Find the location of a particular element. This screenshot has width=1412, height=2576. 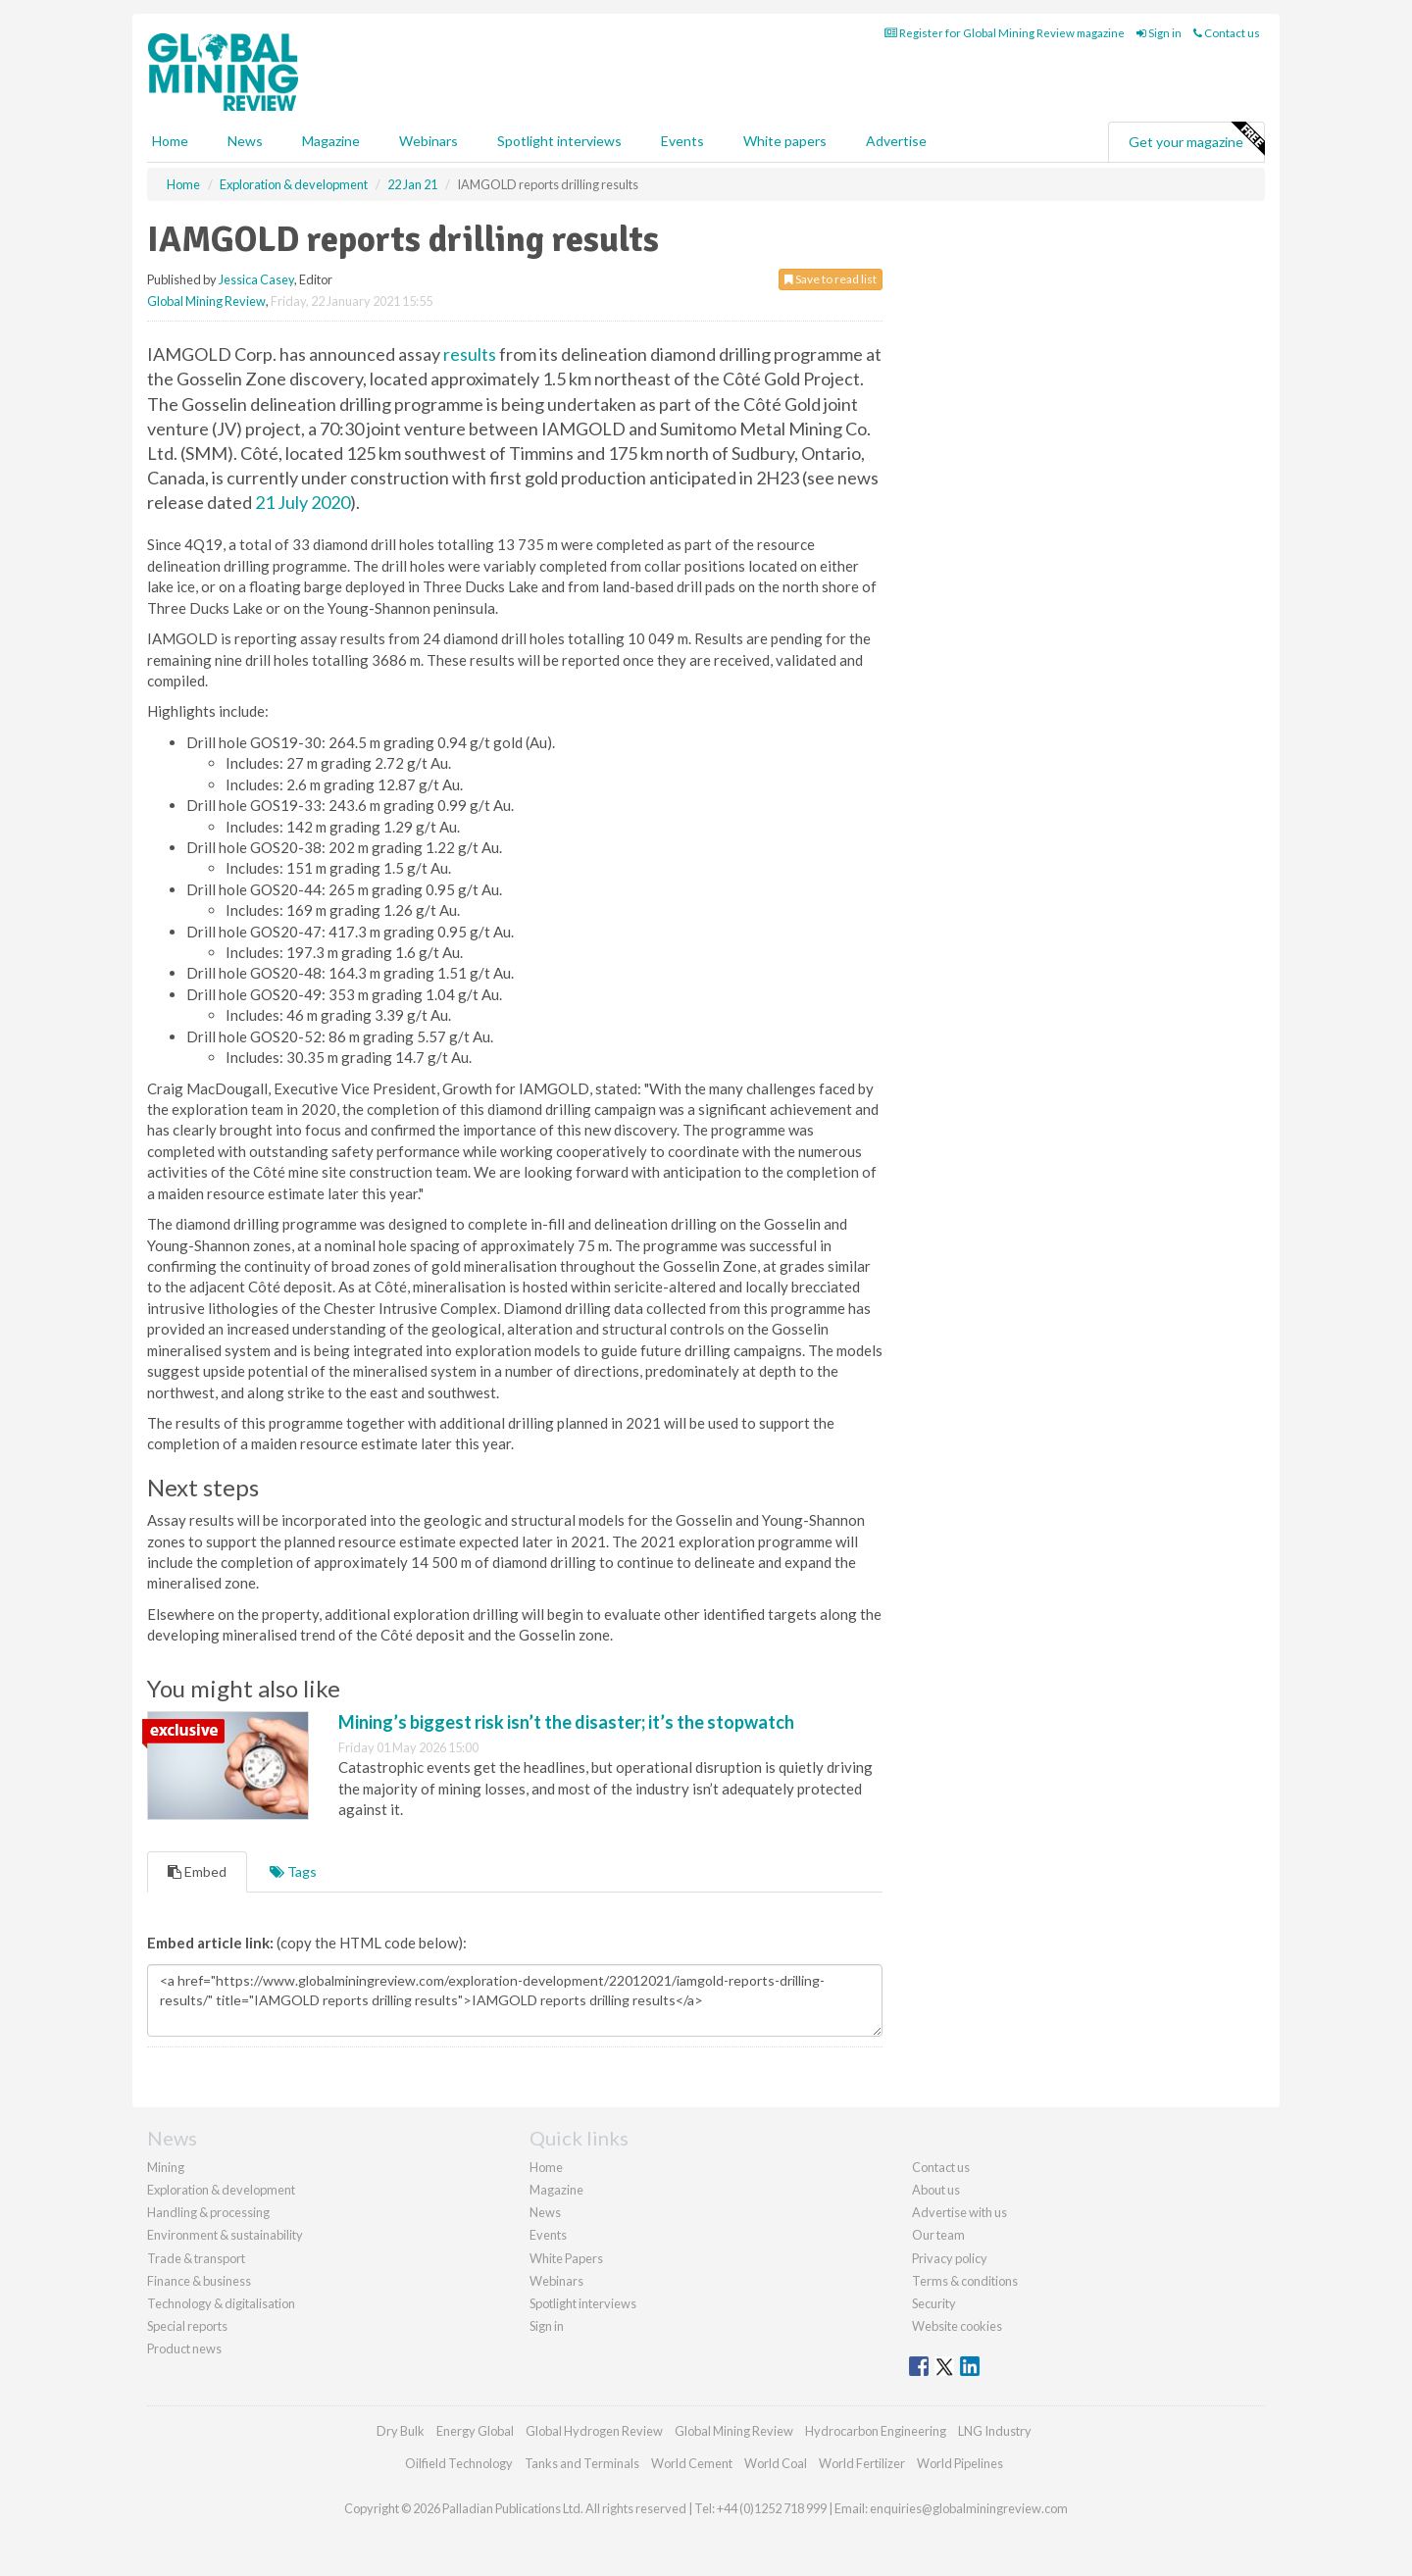

Environment & sustainability is located at coordinates (225, 2235).